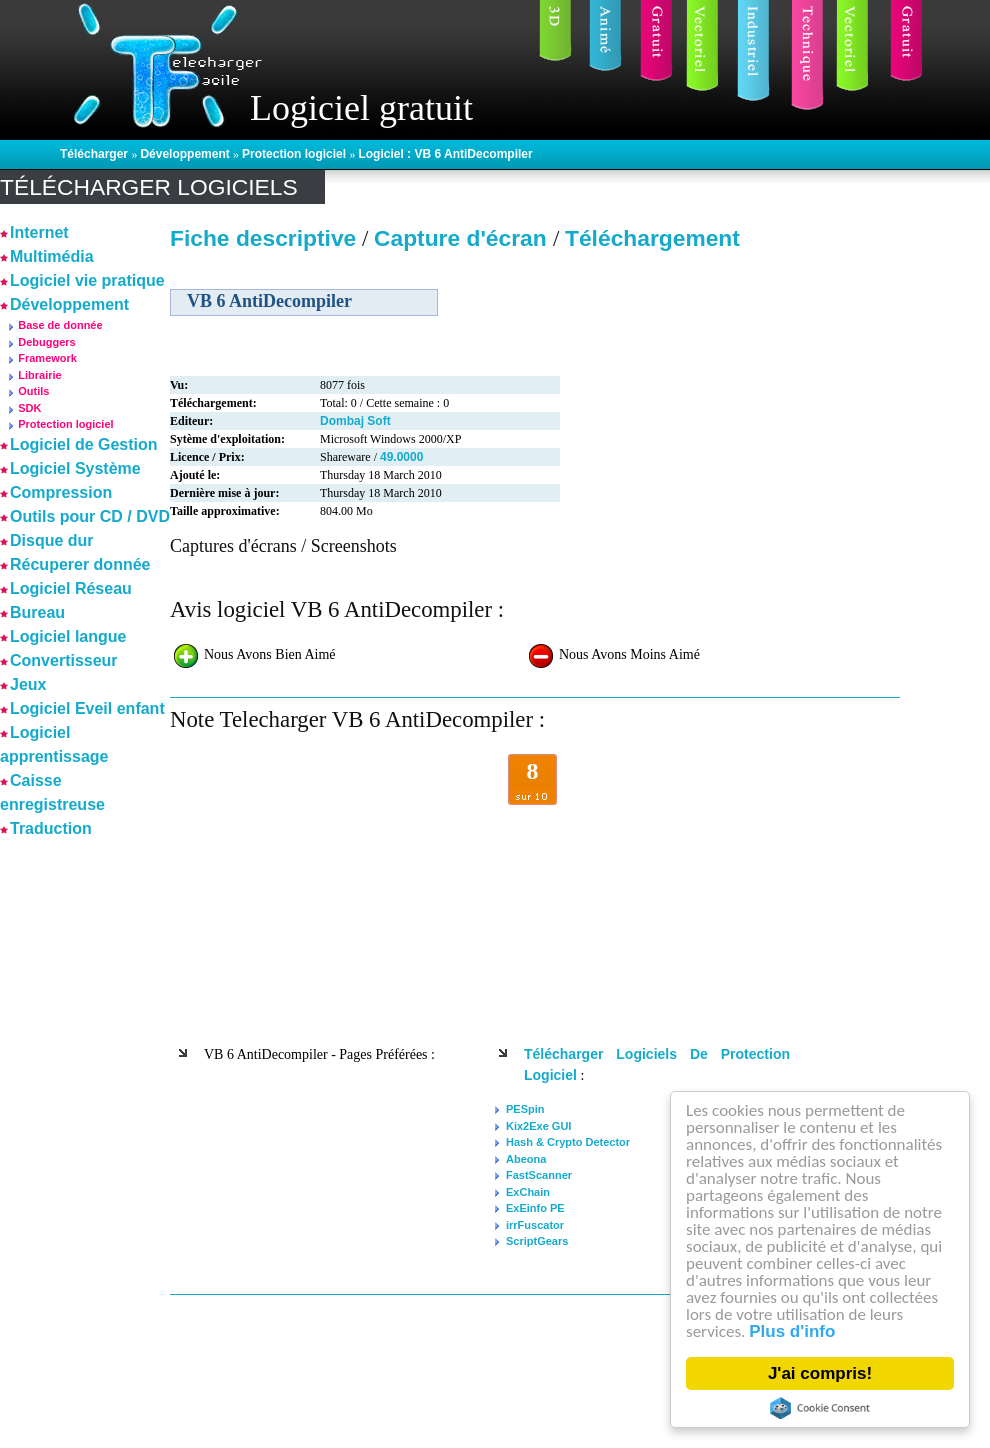  Describe the element at coordinates (61, 492) in the screenshot. I see `Compression` at that location.